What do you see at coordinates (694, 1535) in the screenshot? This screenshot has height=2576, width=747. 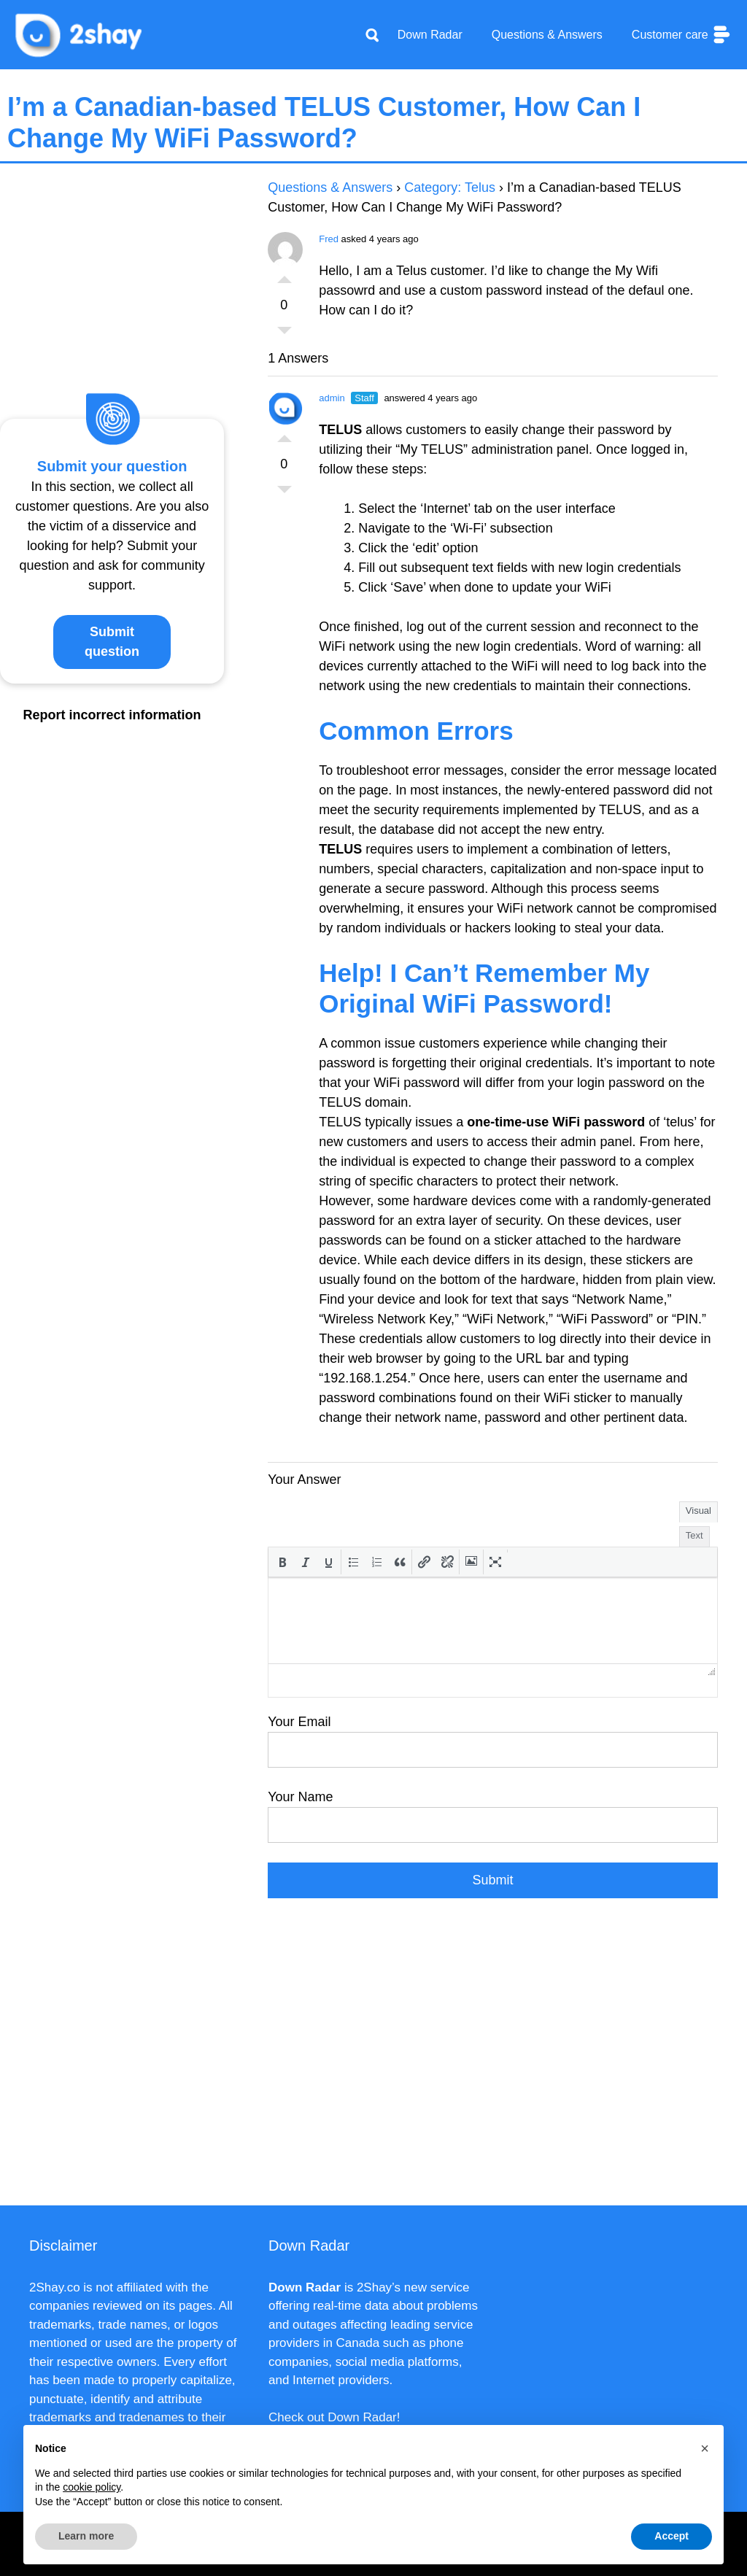 I see `Text` at bounding box center [694, 1535].